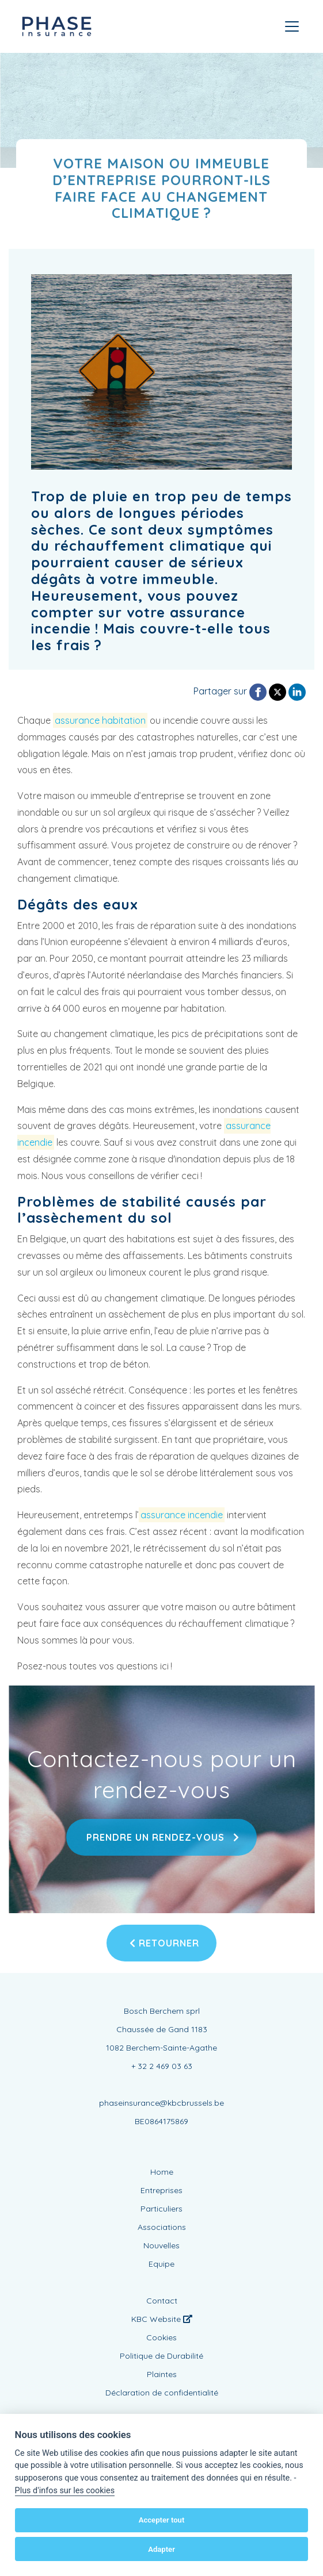  I want to click on phaseinsurance@kbcbrussels.be, so click(161, 2103).